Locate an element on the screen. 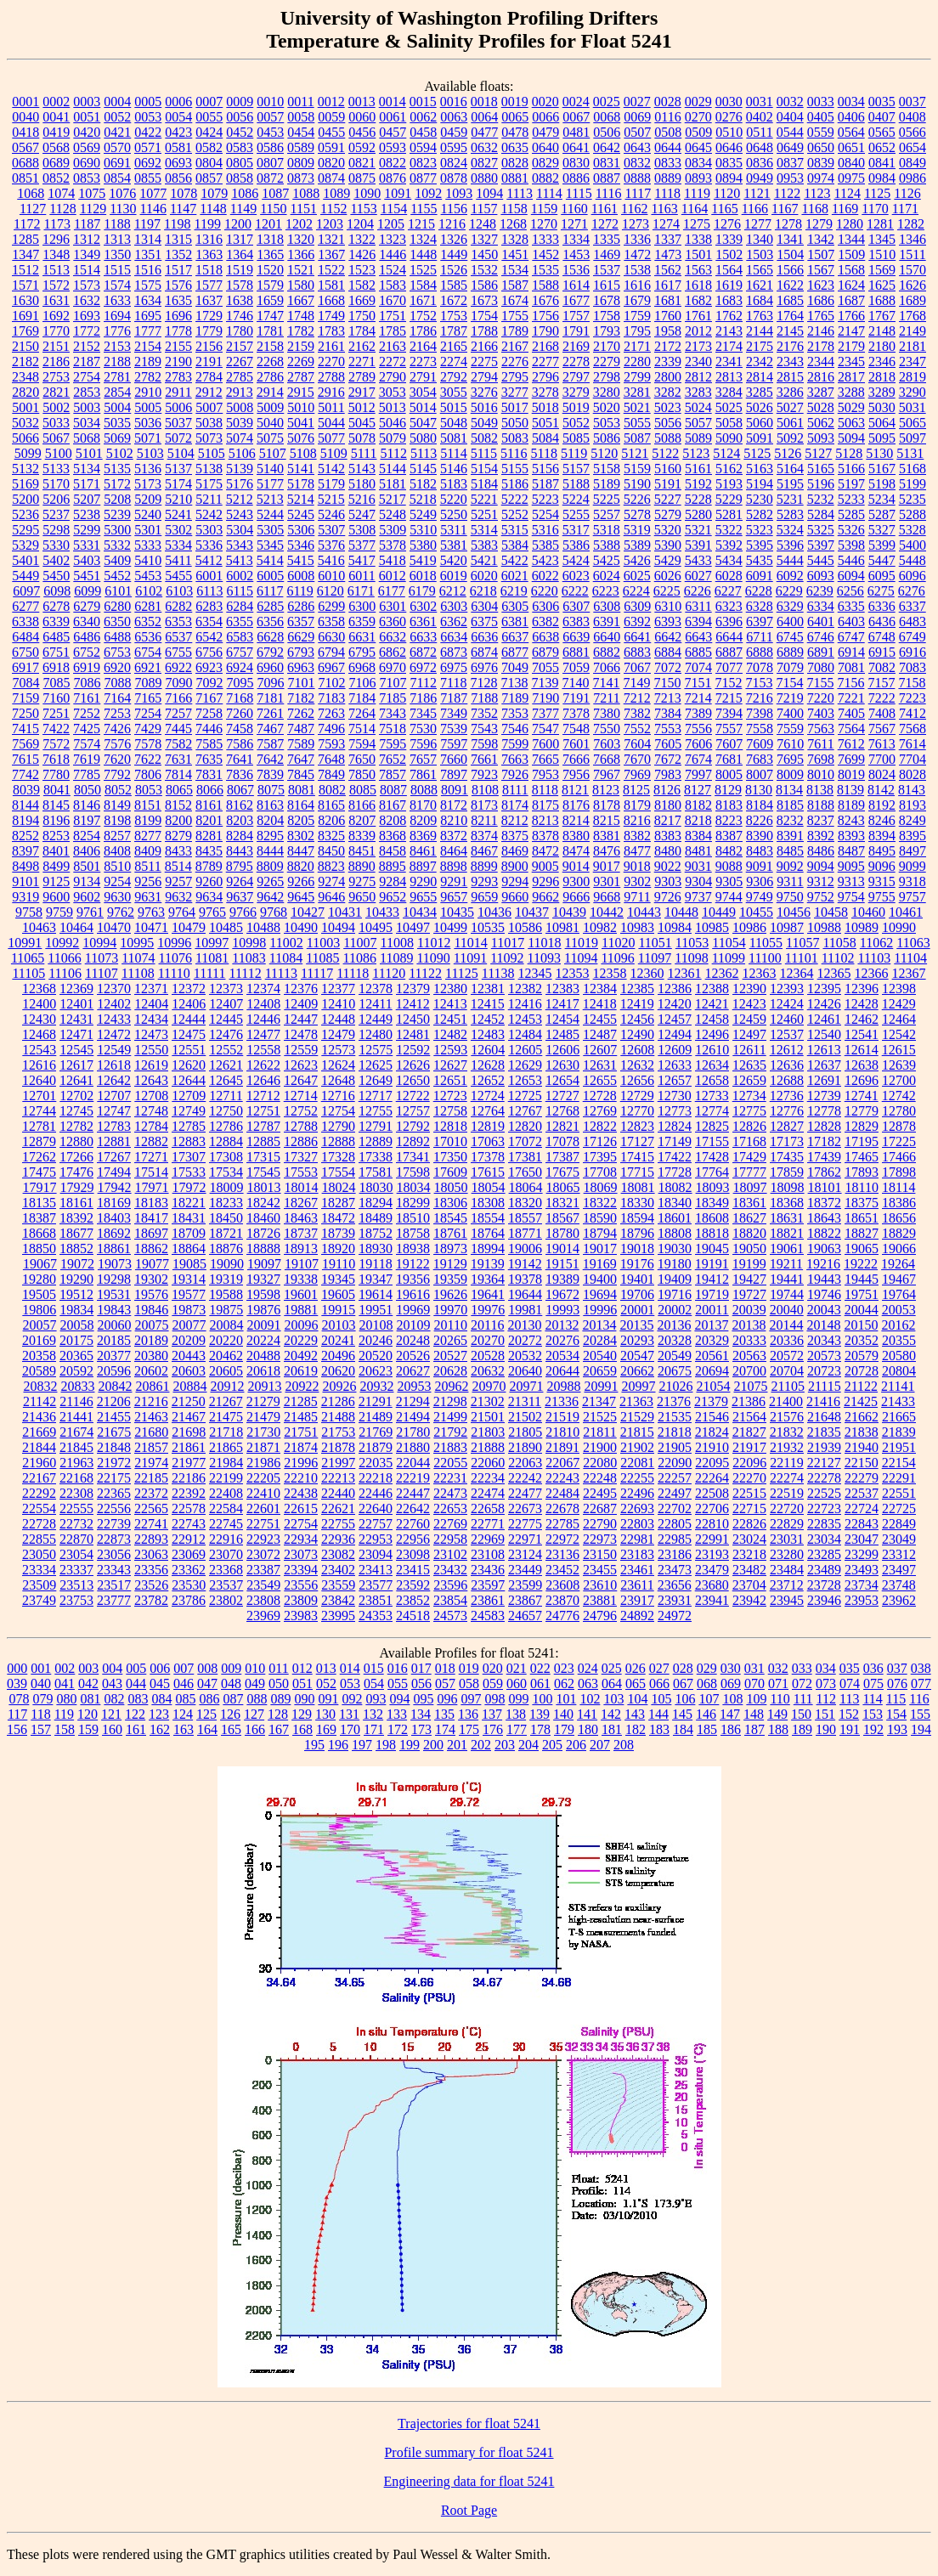  22551 is located at coordinates (899, 1493).